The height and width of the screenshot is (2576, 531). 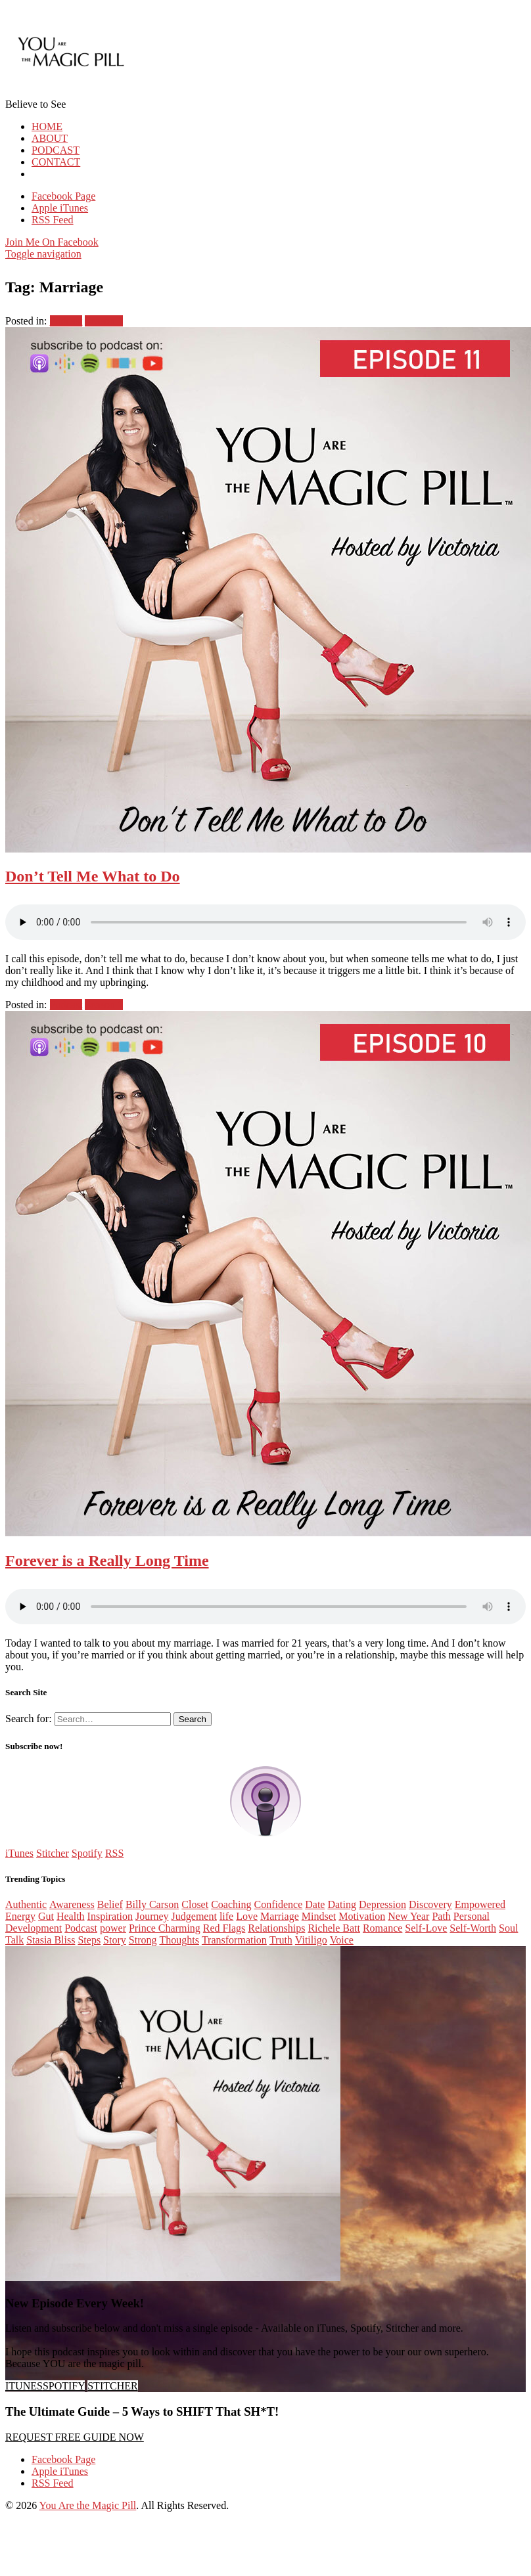 I want to click on Romance, so click(x=382, y=1928).